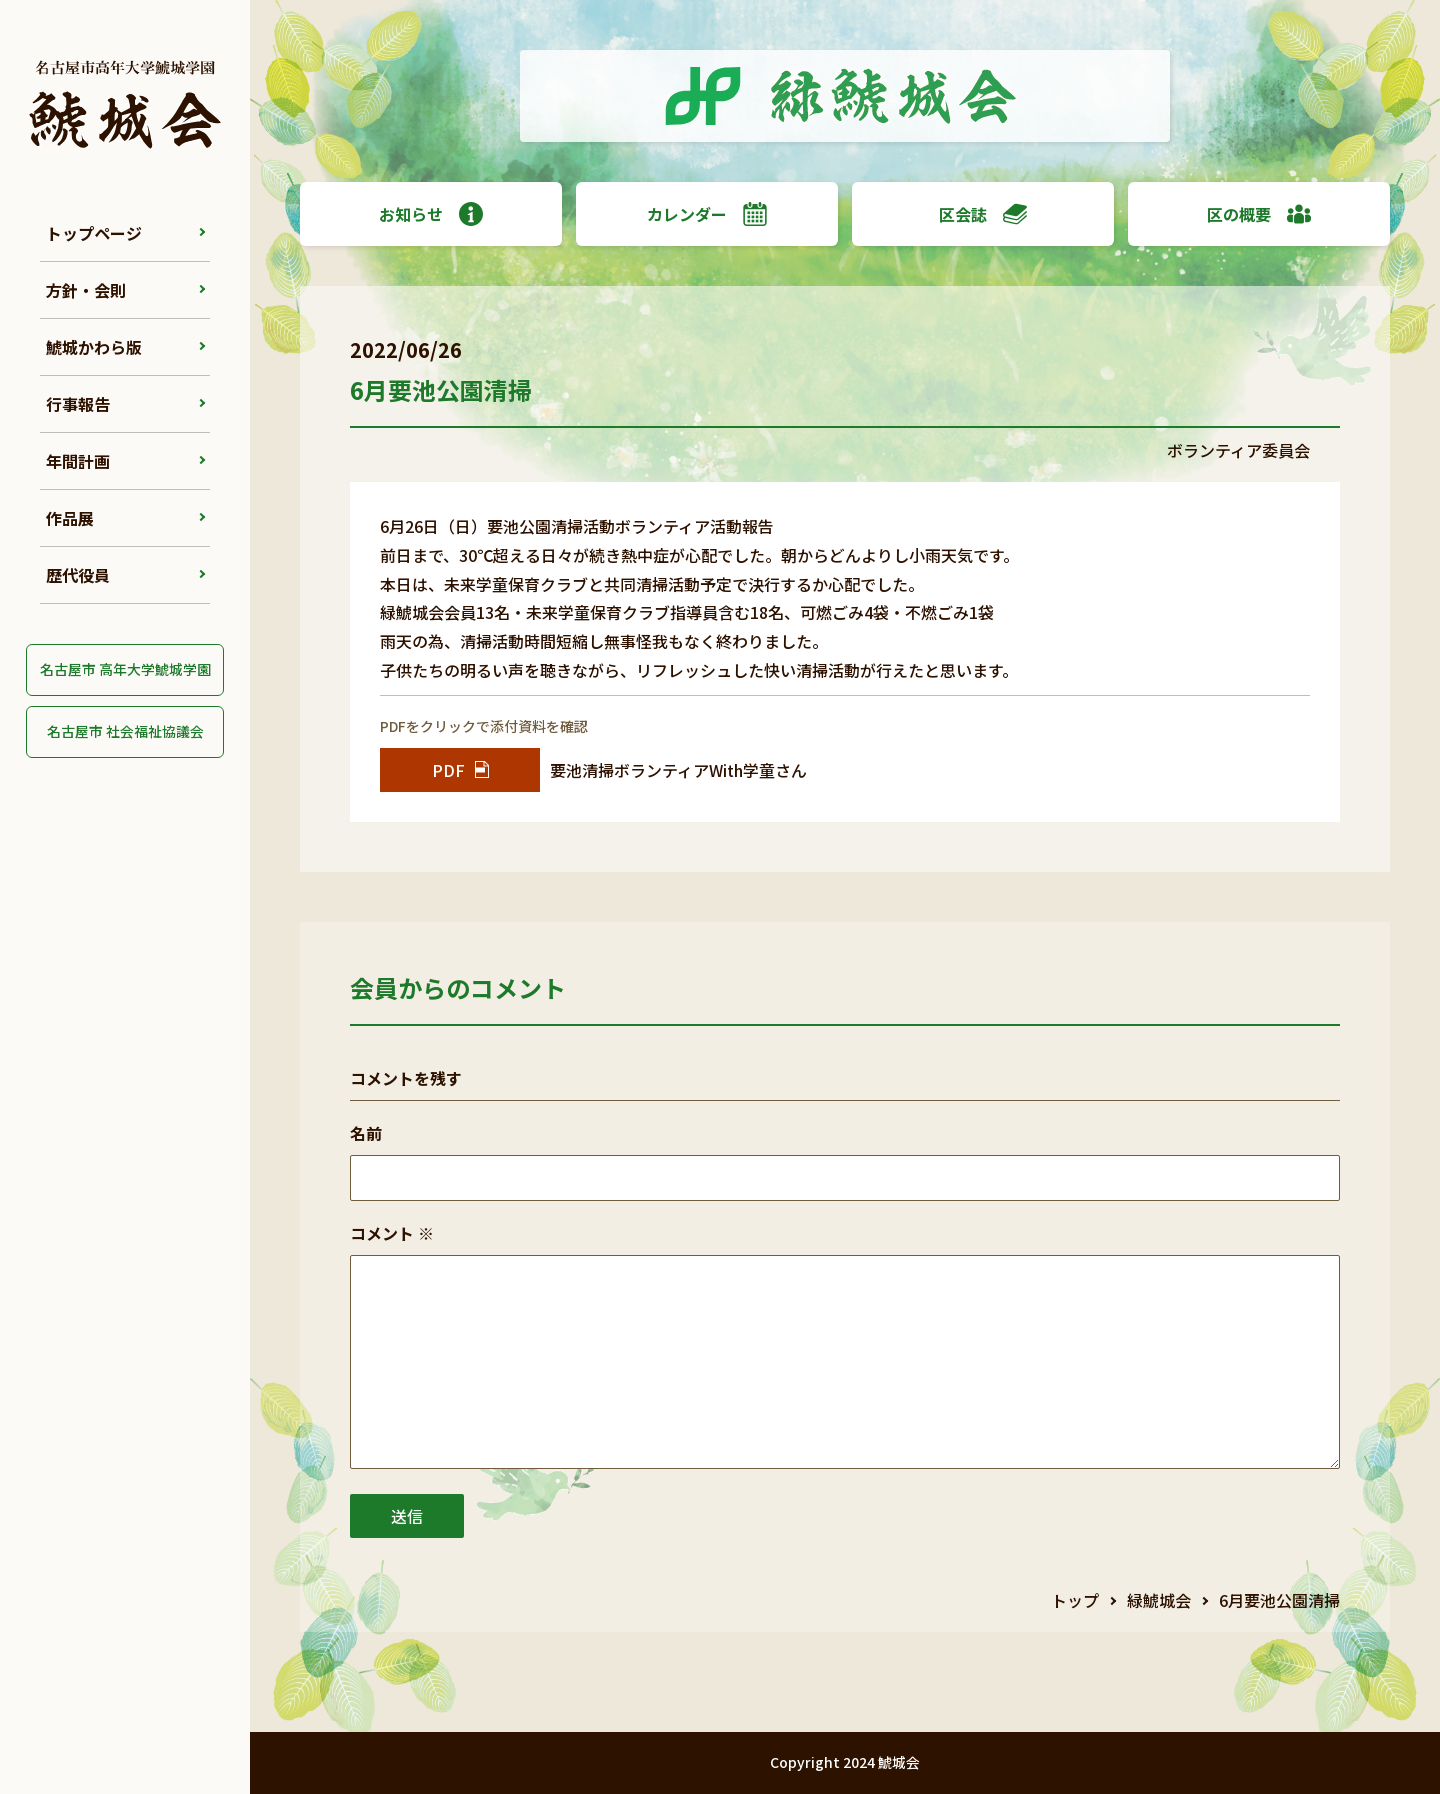 The image size is (1440, 1794). What do you see at coordinates (94, 347) in the screenshot?
I see `鯱城かわら版` at bounding box center [94, 347].